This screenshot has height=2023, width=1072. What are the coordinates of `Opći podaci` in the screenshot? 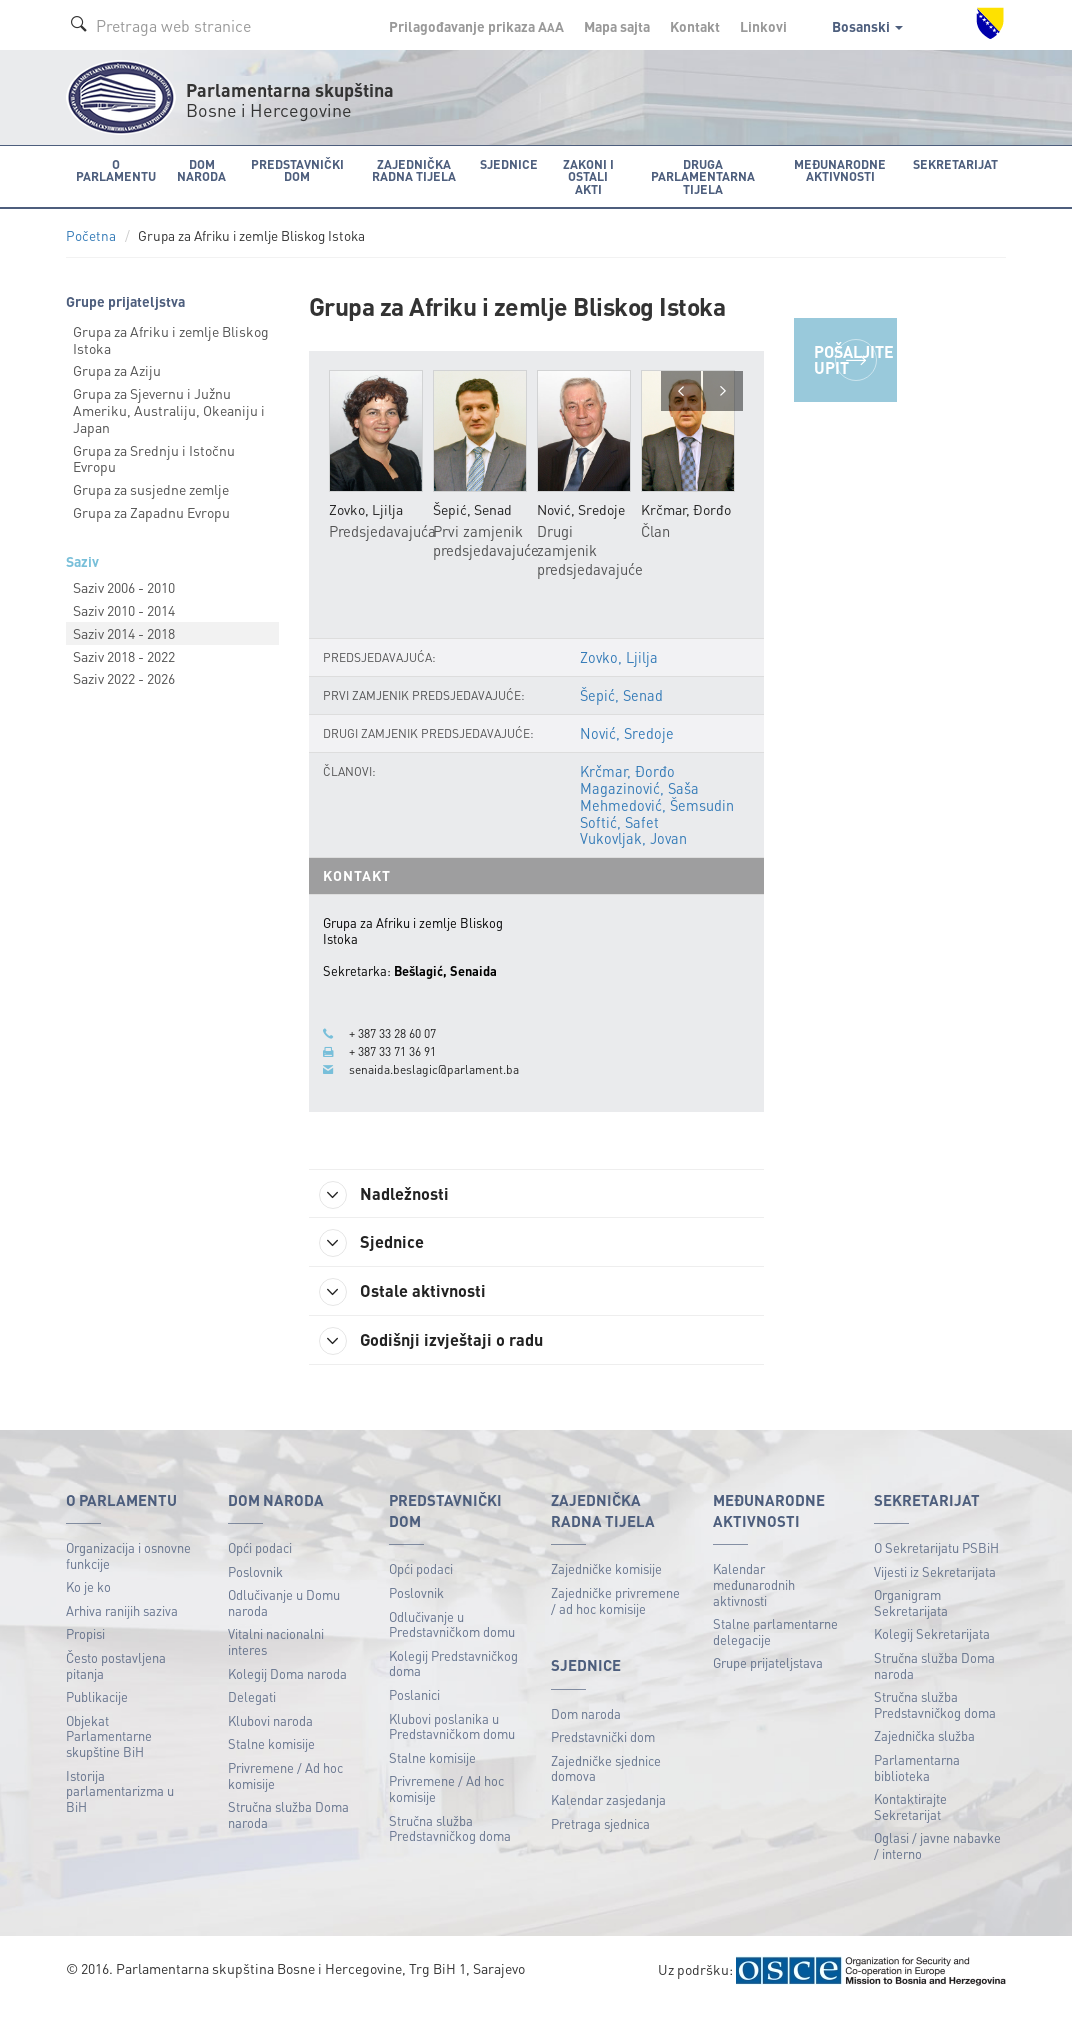 It's located at (260, 1564).